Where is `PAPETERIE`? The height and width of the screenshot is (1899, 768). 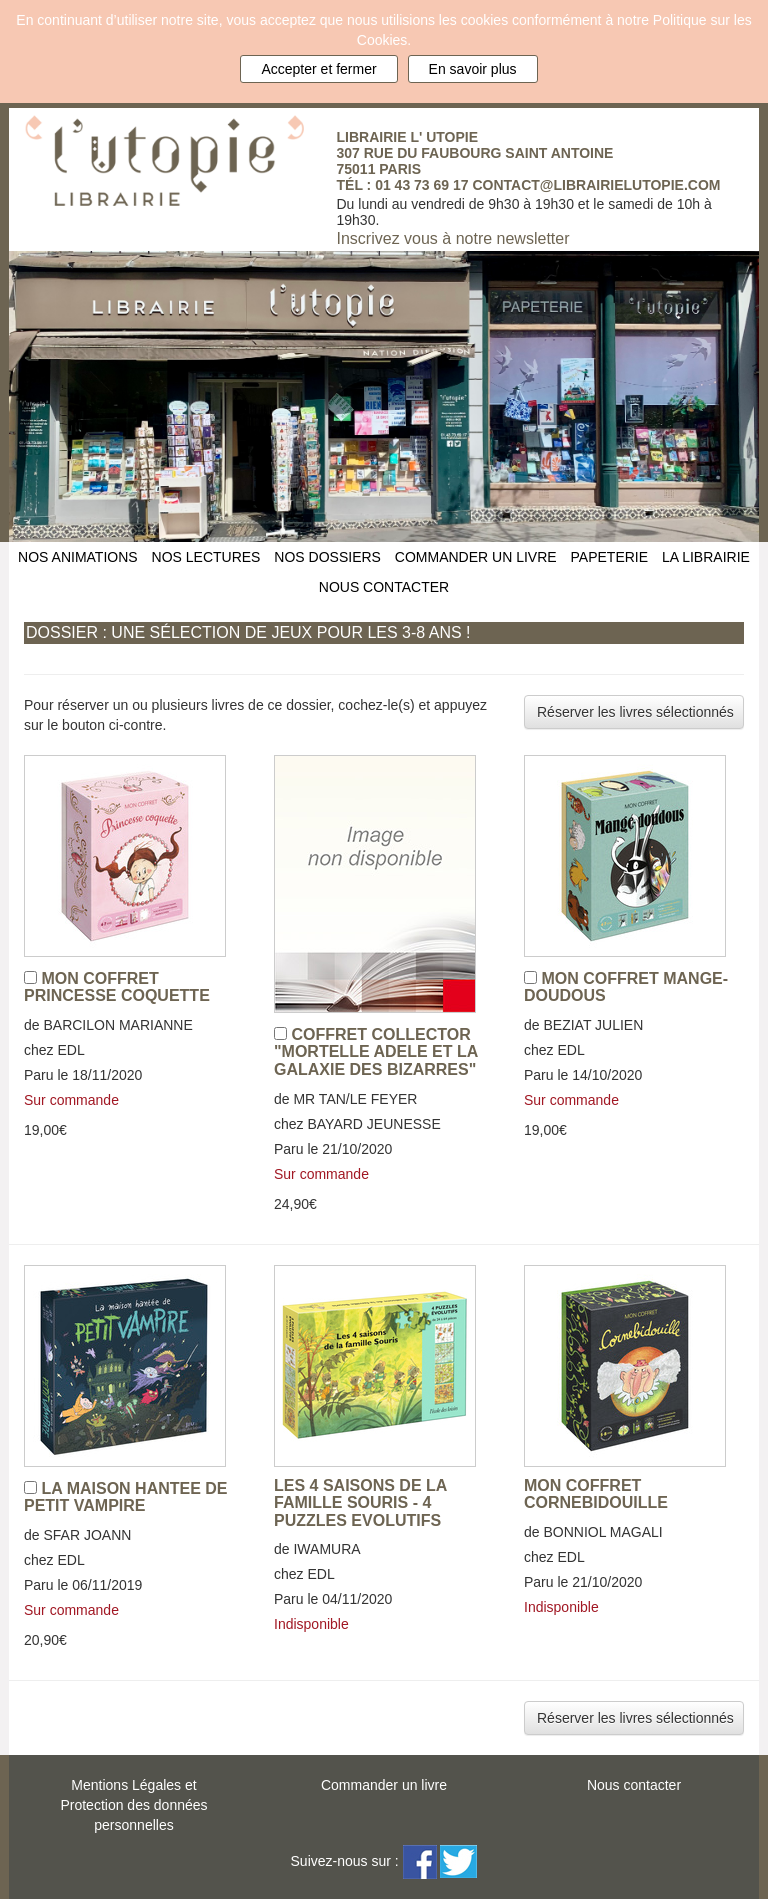
PAPETERIE is located at coordinates (610, 557).